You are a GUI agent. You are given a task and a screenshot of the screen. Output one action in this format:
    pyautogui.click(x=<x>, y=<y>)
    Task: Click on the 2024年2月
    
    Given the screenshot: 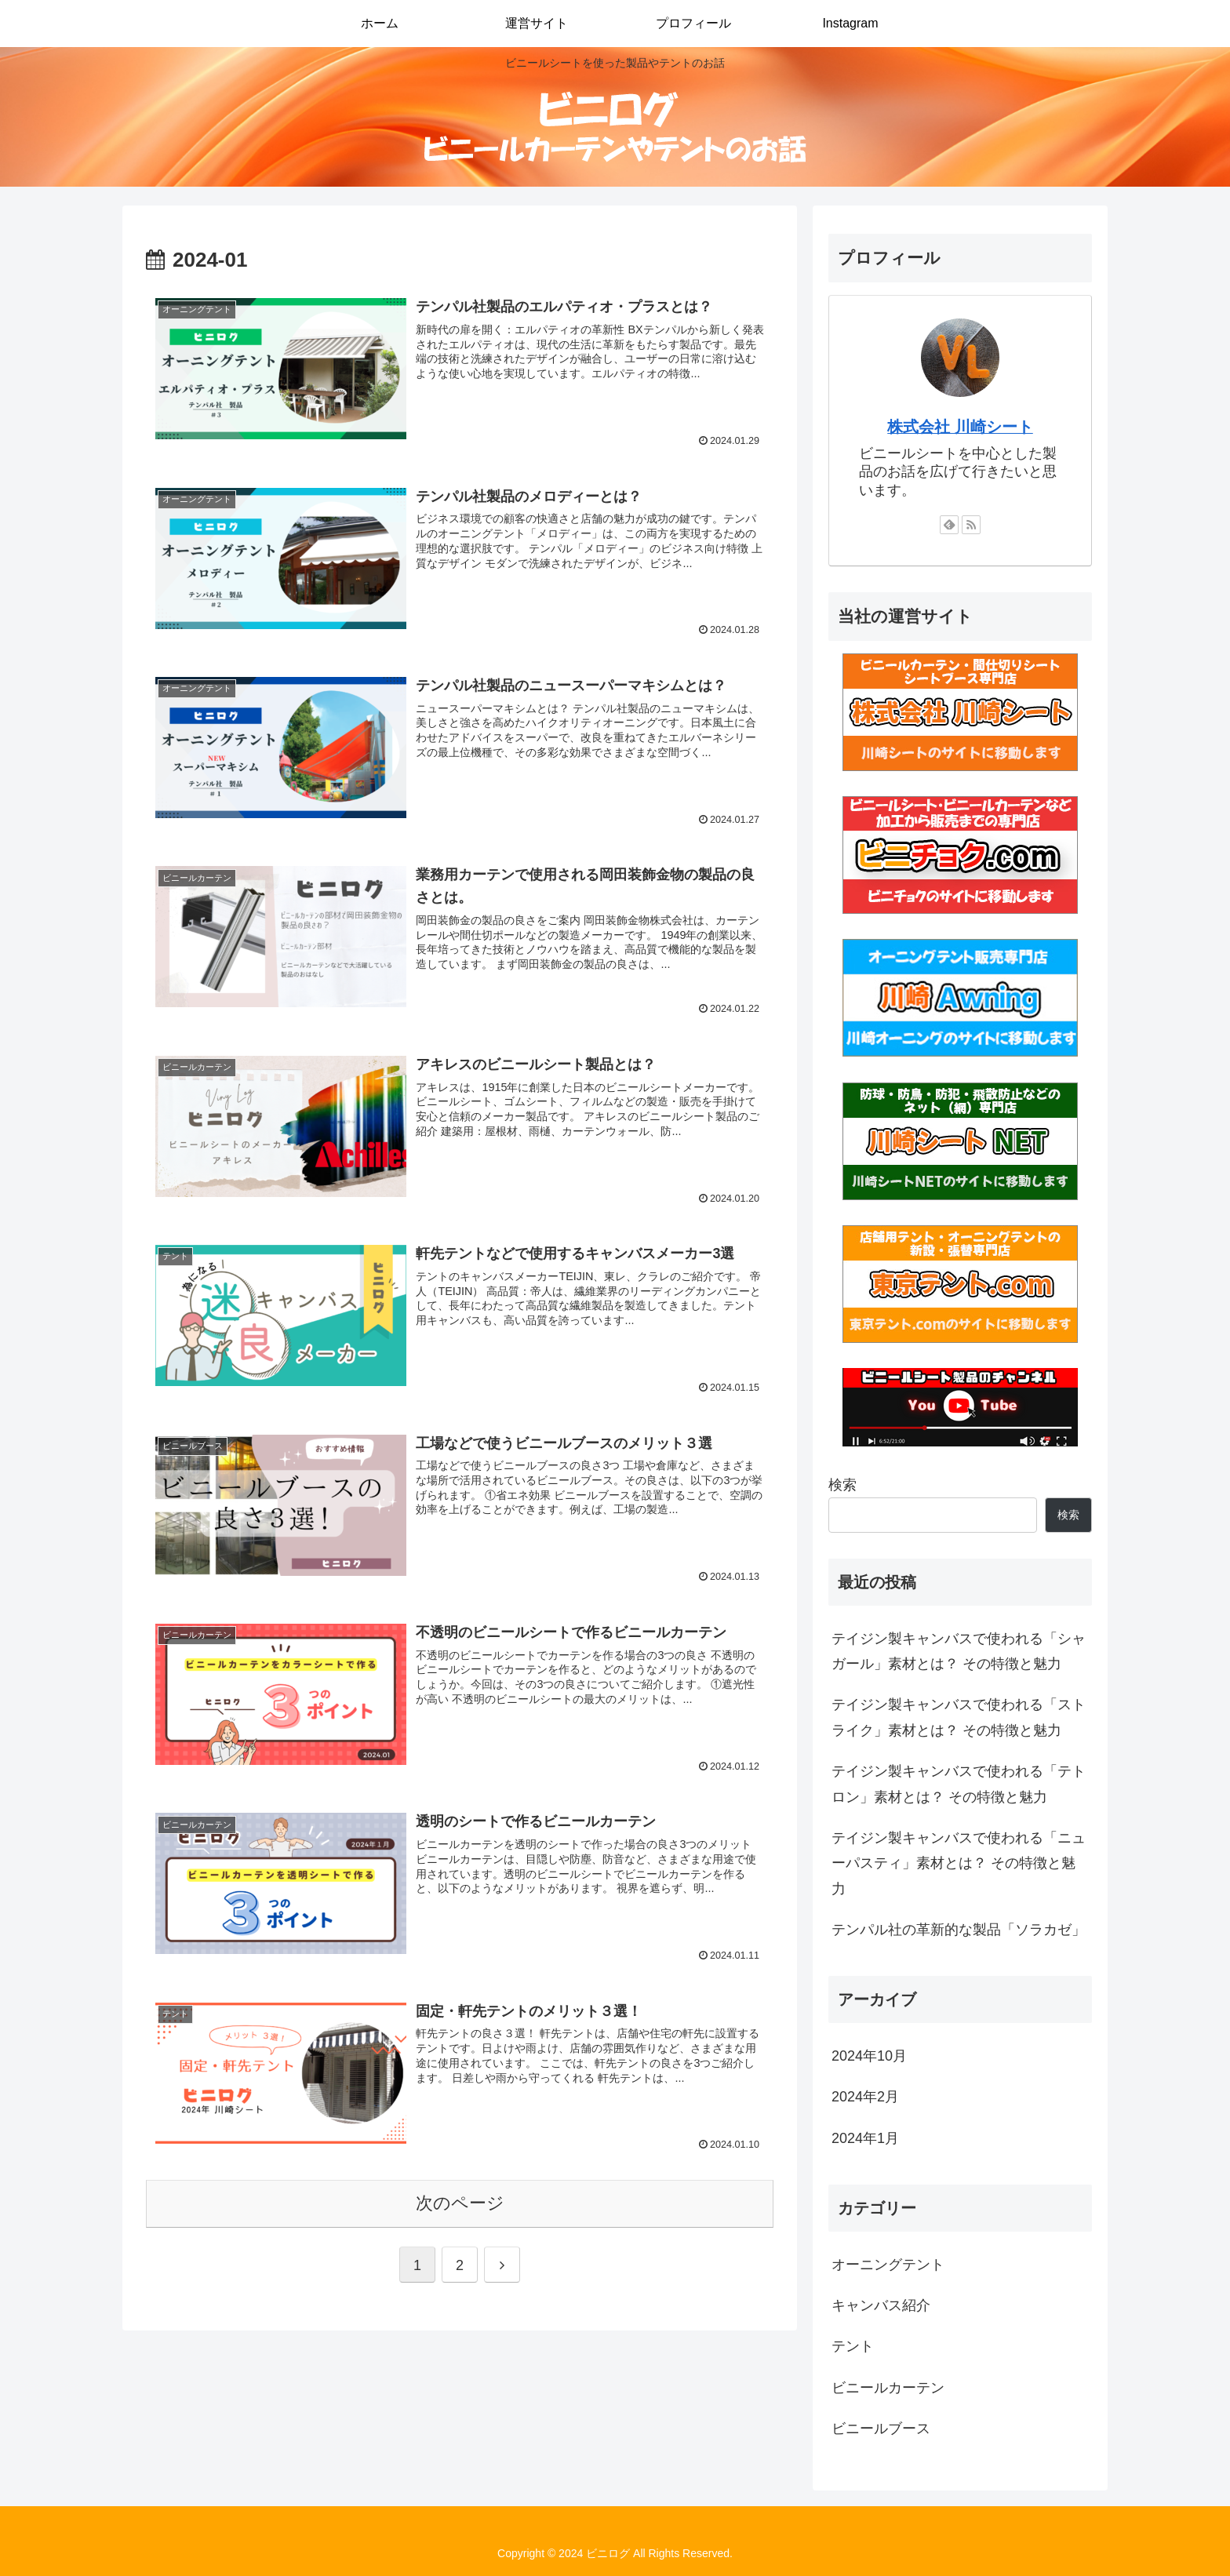 What is the action you would take?
    pyautogui.click(x=865, y=2097)
    